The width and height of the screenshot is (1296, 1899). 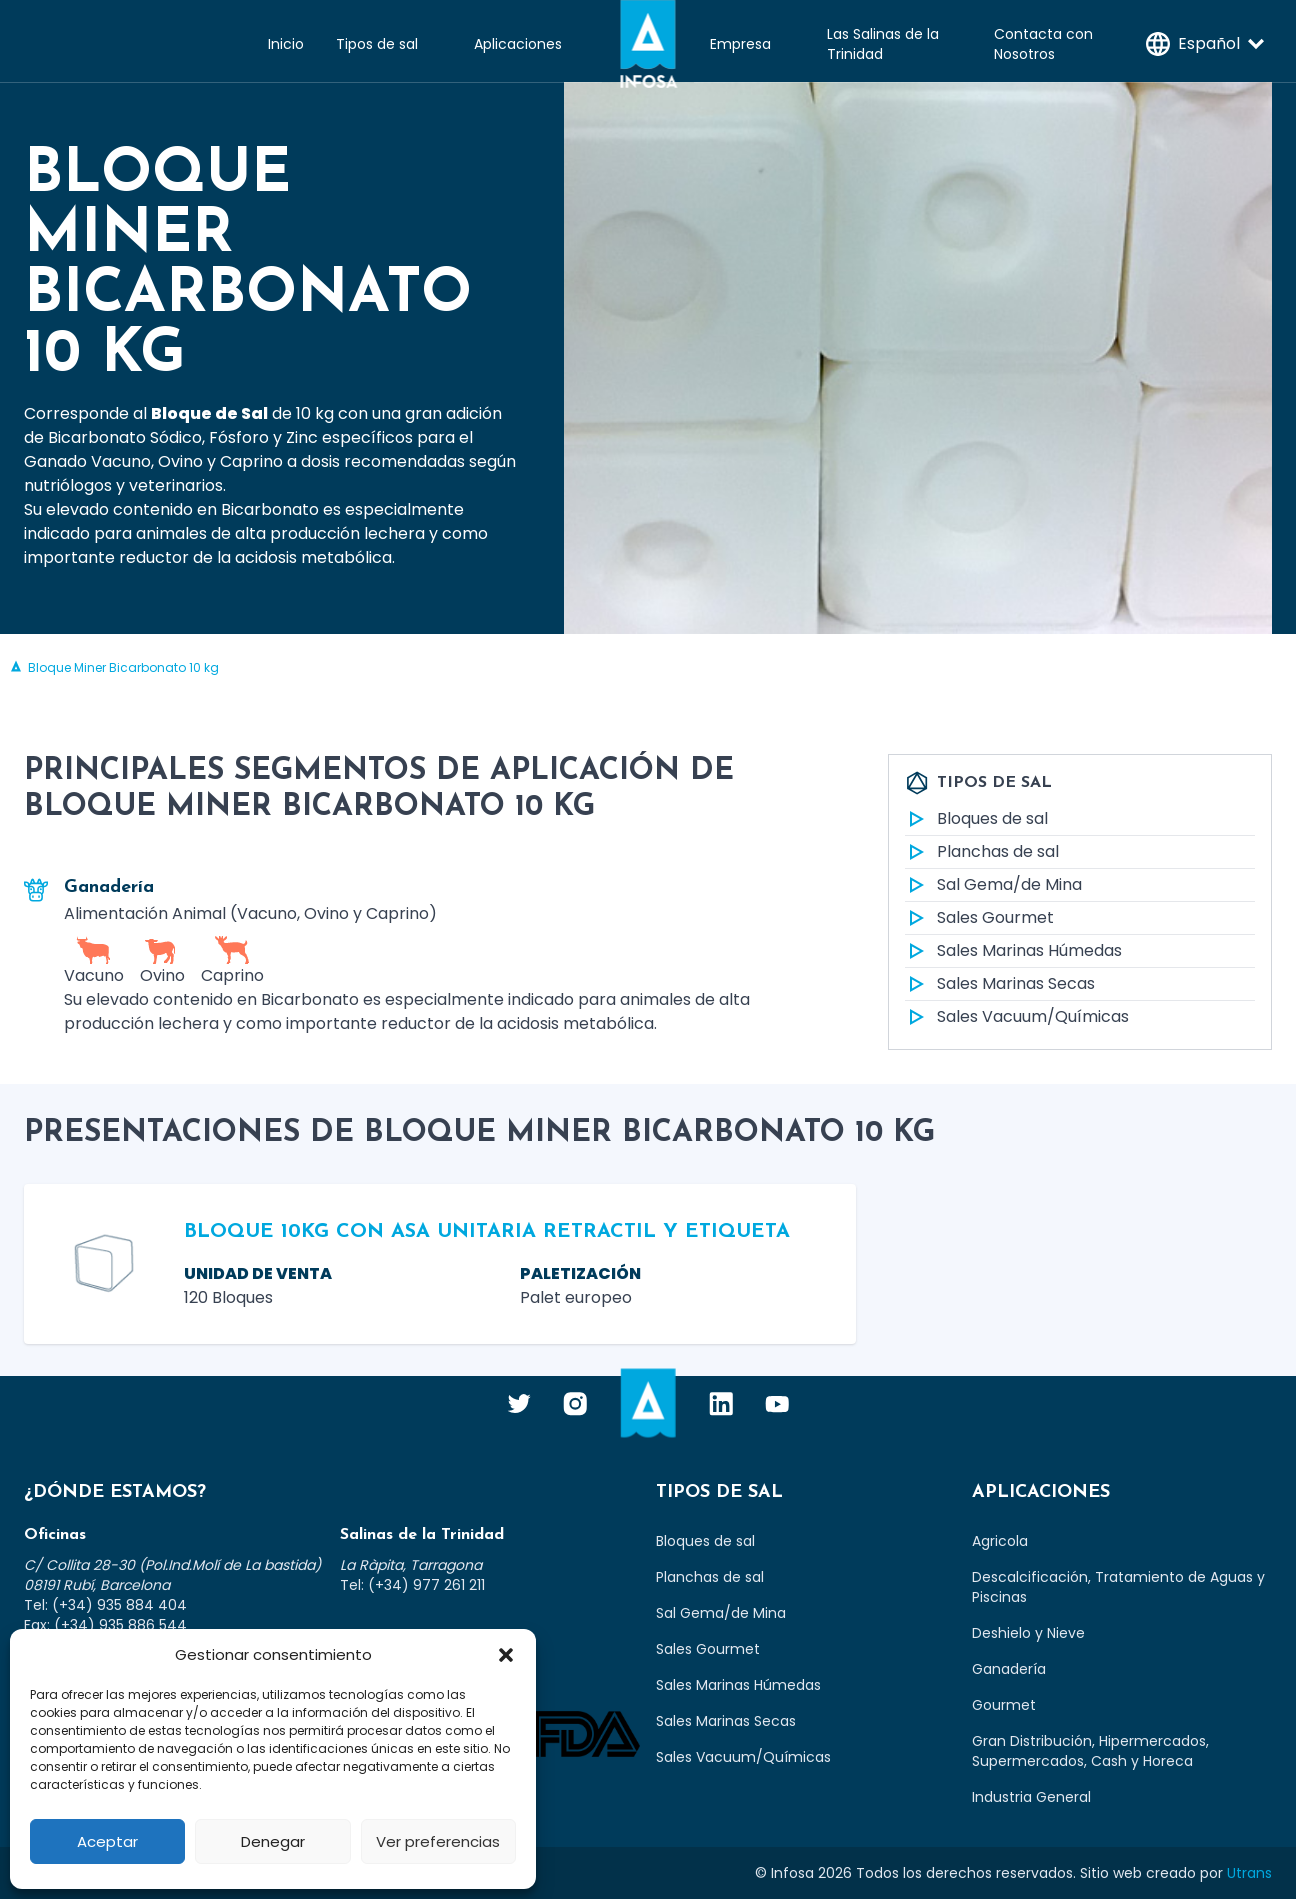 I want to click on Sales Vacuum/Químicas, so click(x=1017, y=1017).